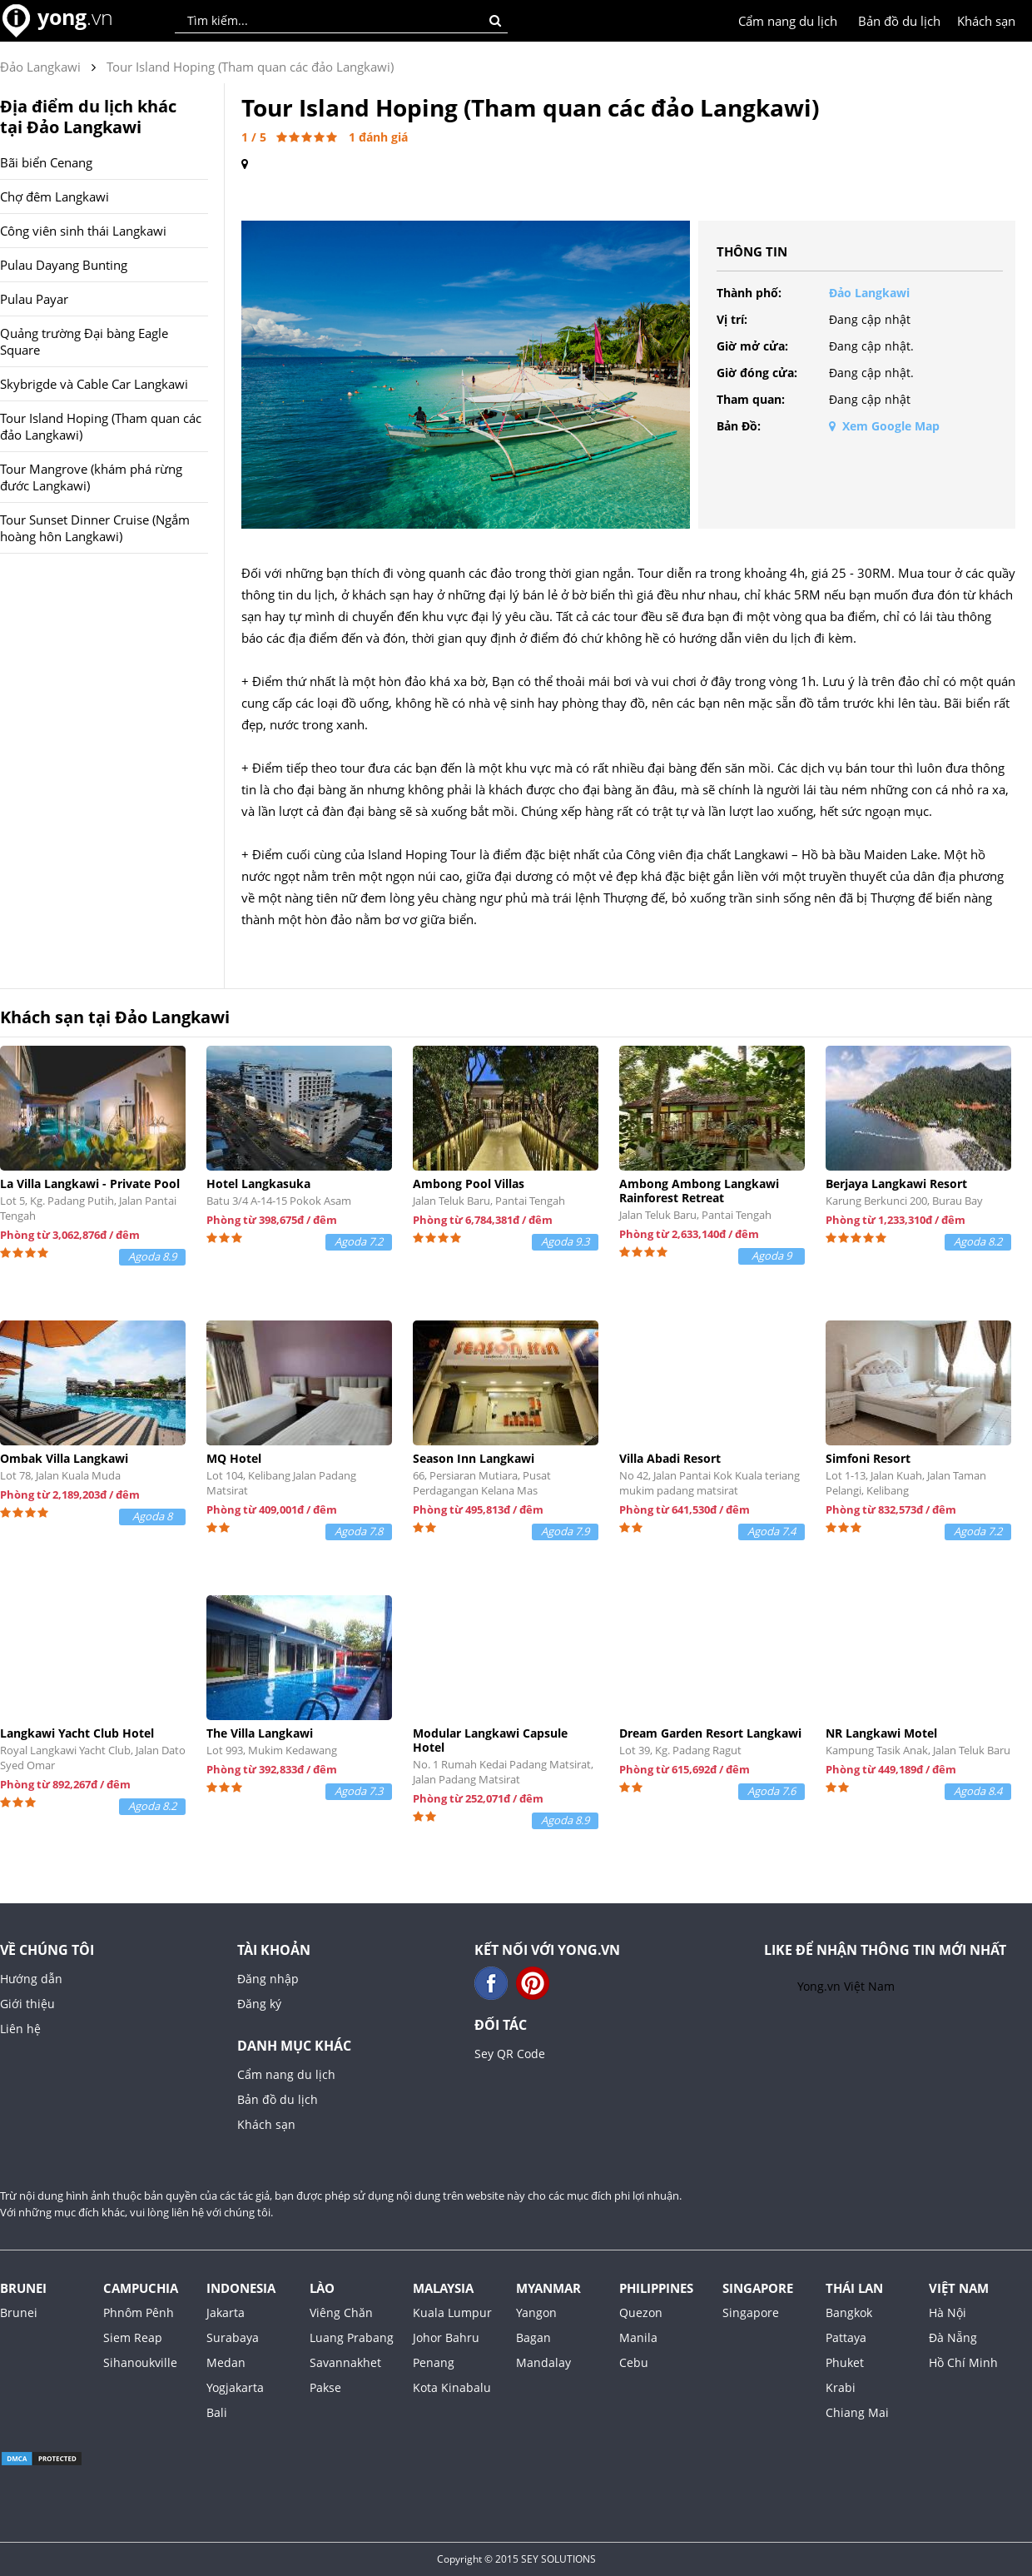 This screenshot has height=2576, width=1032. I want to click on Việt Nam, so click(959, 2288).